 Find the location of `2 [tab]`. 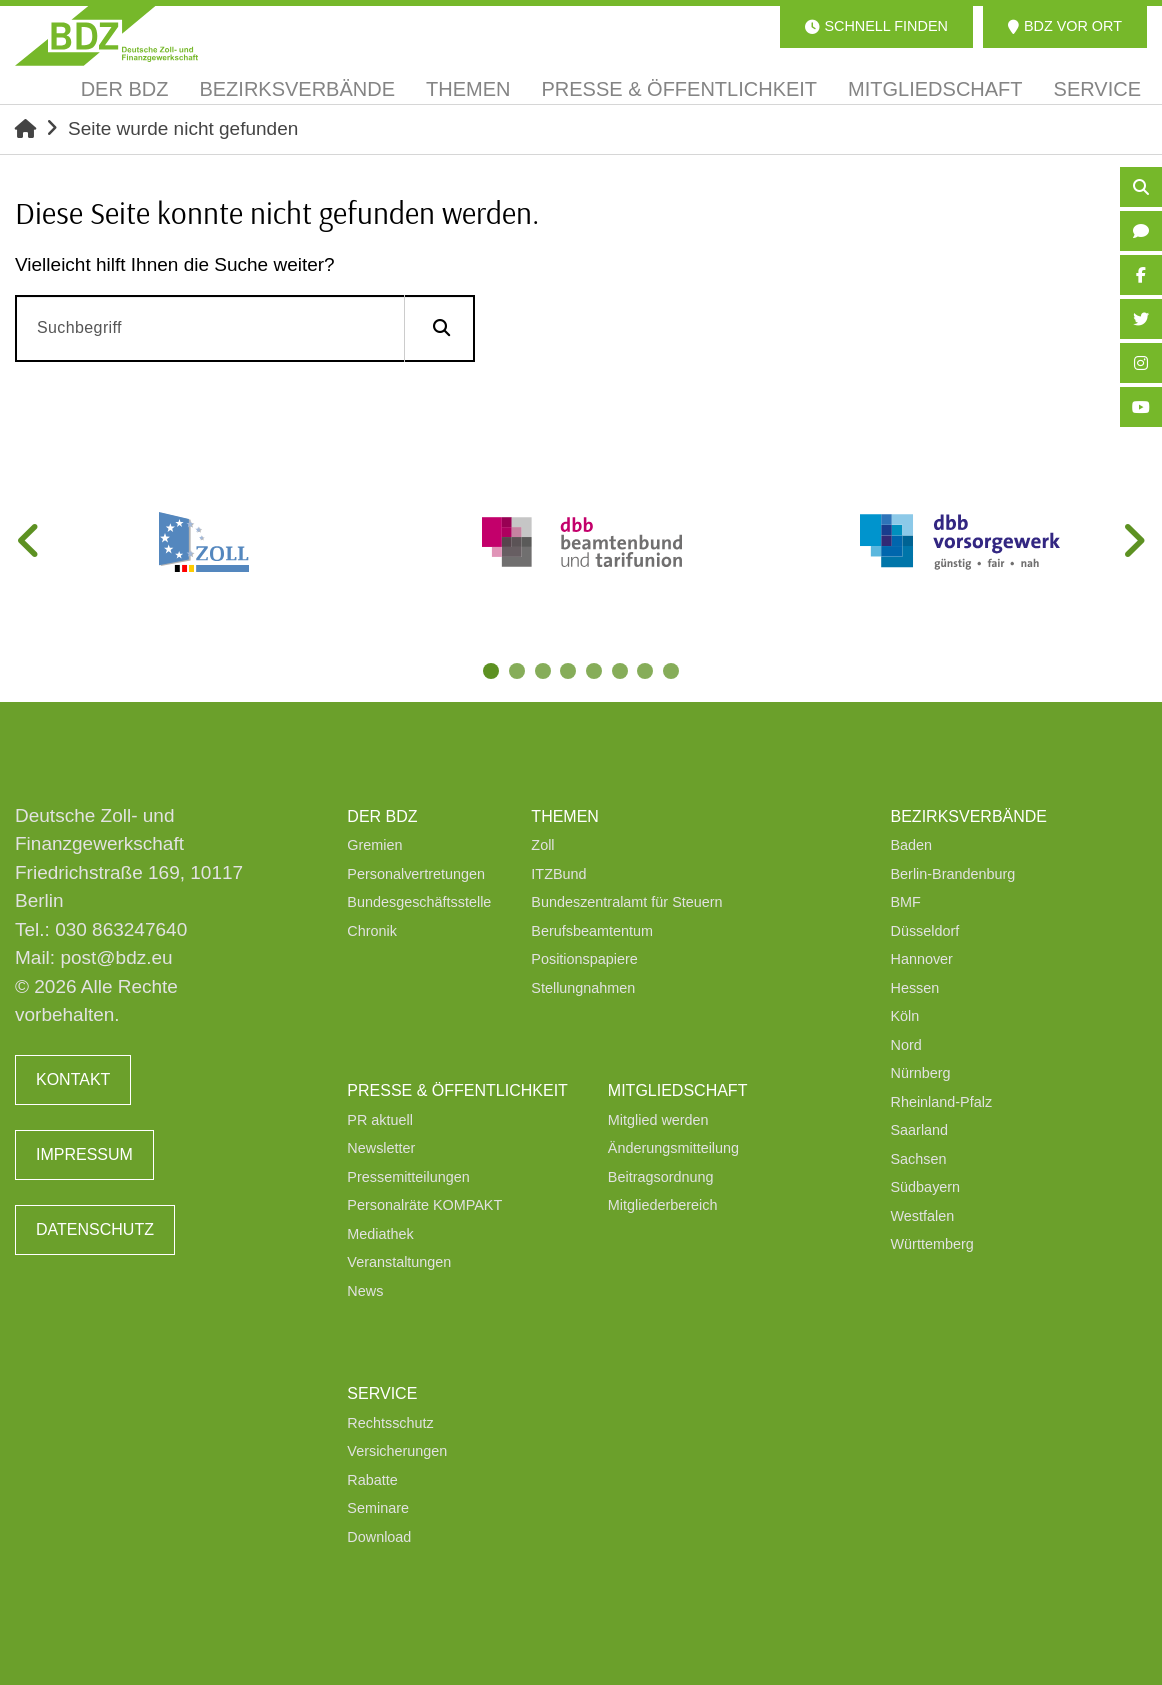

2 [tab] is located at coordinates (518, 673).